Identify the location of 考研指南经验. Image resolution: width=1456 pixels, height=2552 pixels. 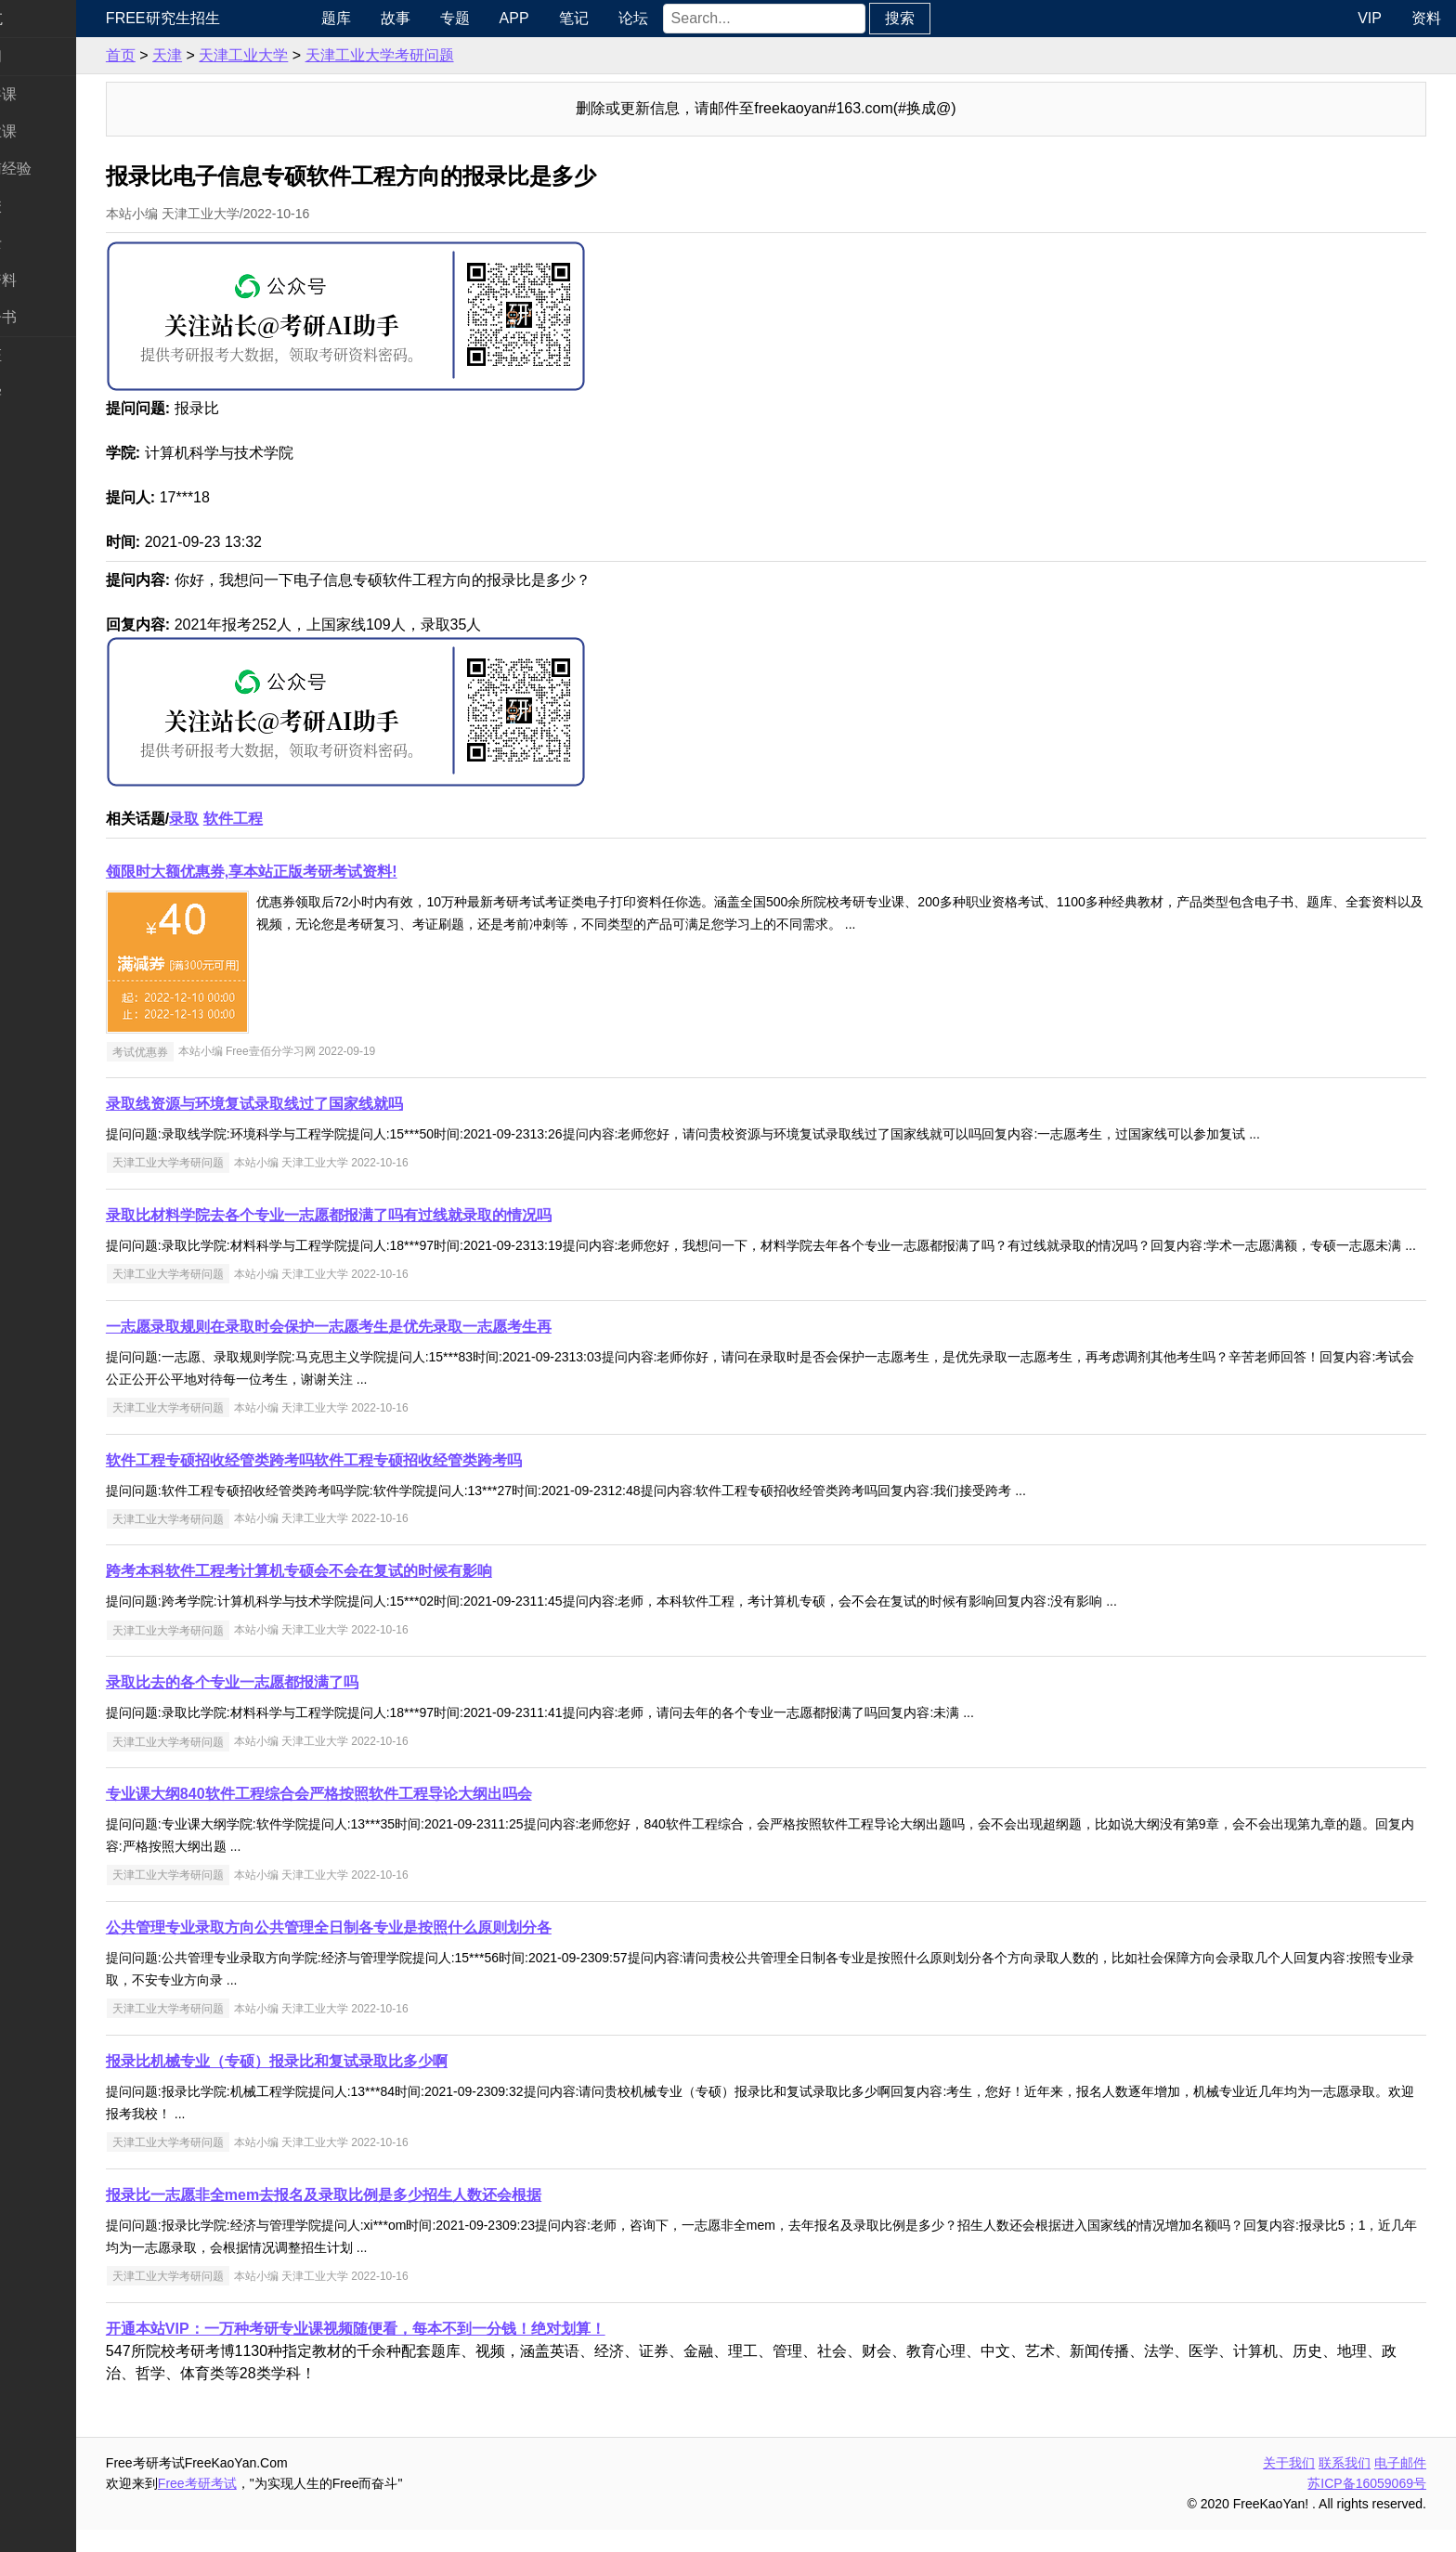
(59, 168).